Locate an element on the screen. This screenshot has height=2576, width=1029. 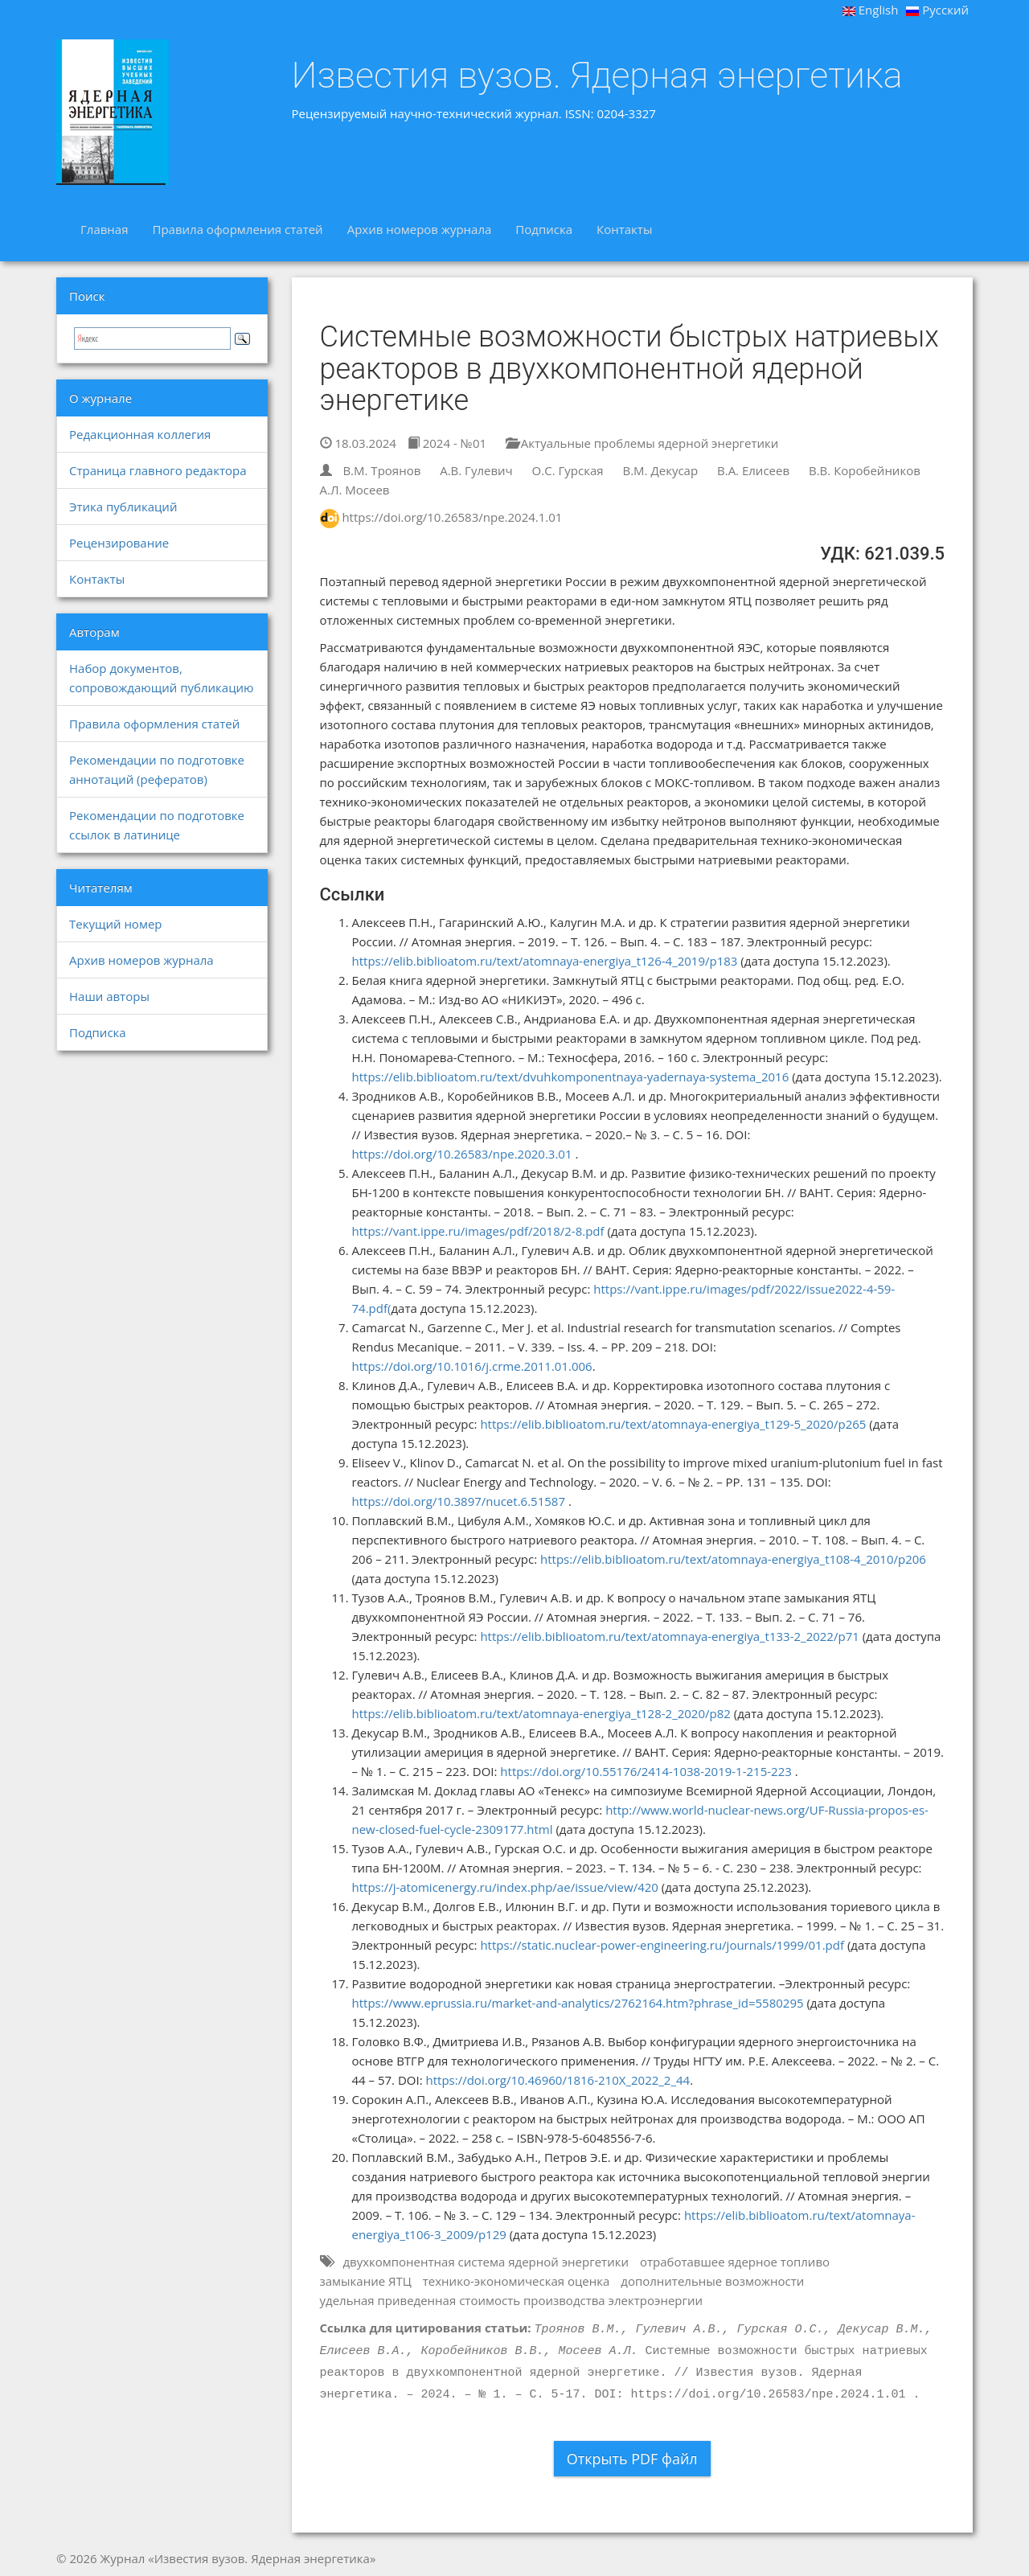
https://elib.biblioatom.ru/text/atomnaya-energiya_t133-2_2022/p71 is located at coordinates (669, 1636).